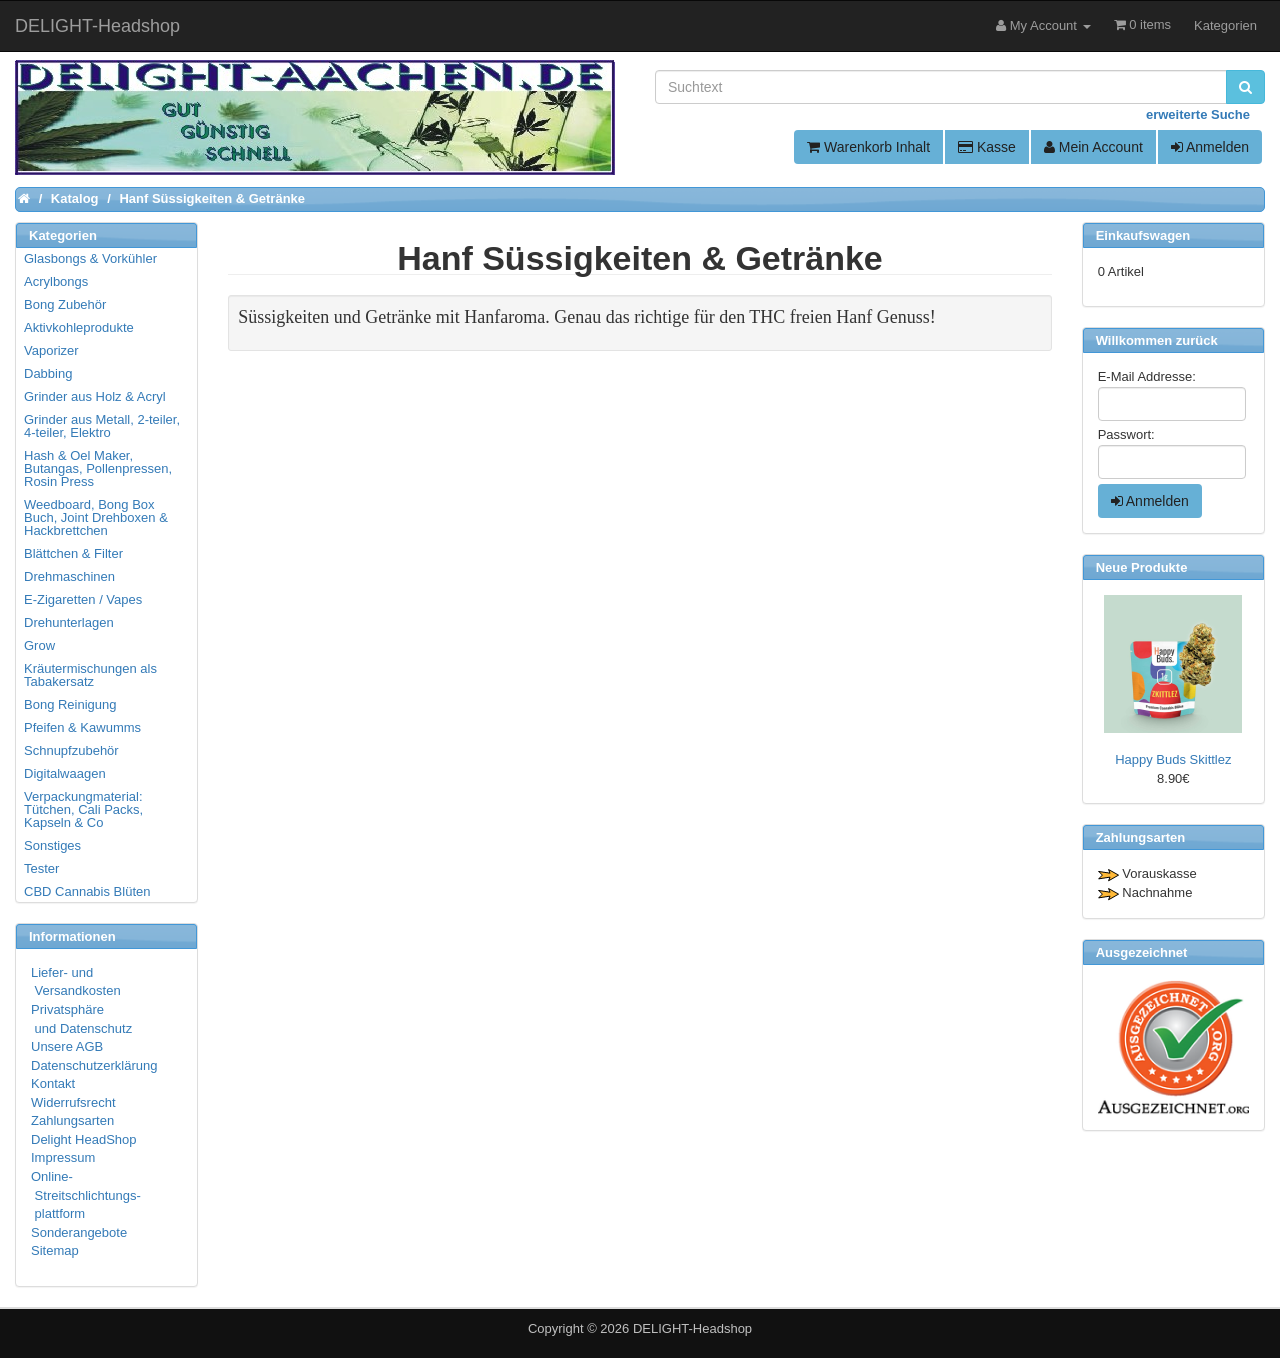 The height and width of the screenshot is (1358, 1280). Describe the element at coordinates (71, 750) in the screenshot. I see `Schnupfzubehör` at that location.